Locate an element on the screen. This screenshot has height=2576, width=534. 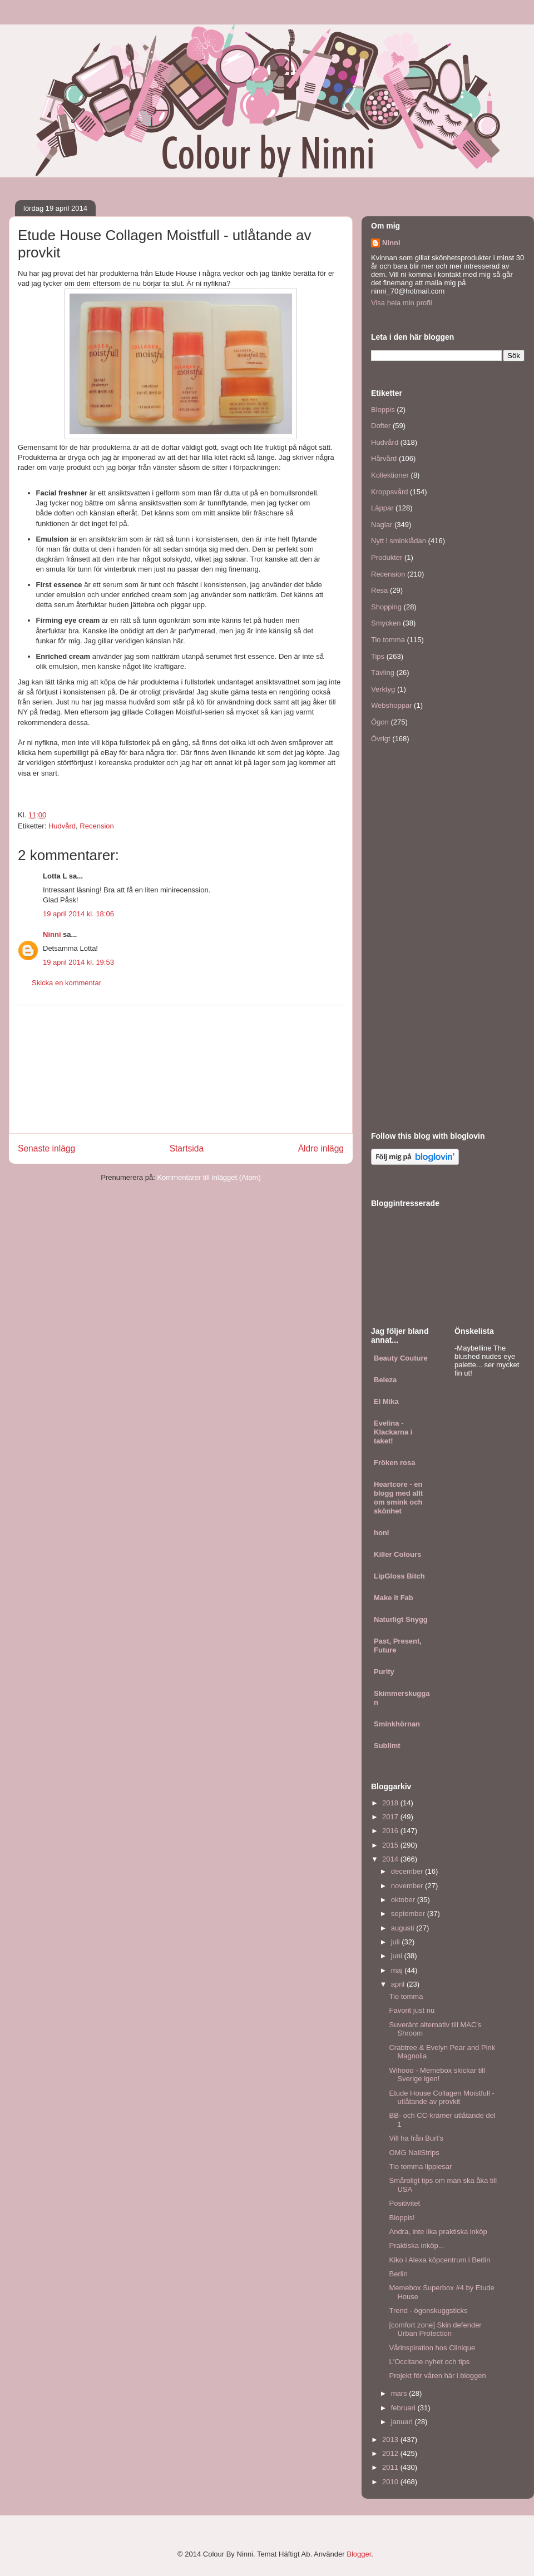
Ögon is located at coordinates (380, 722).